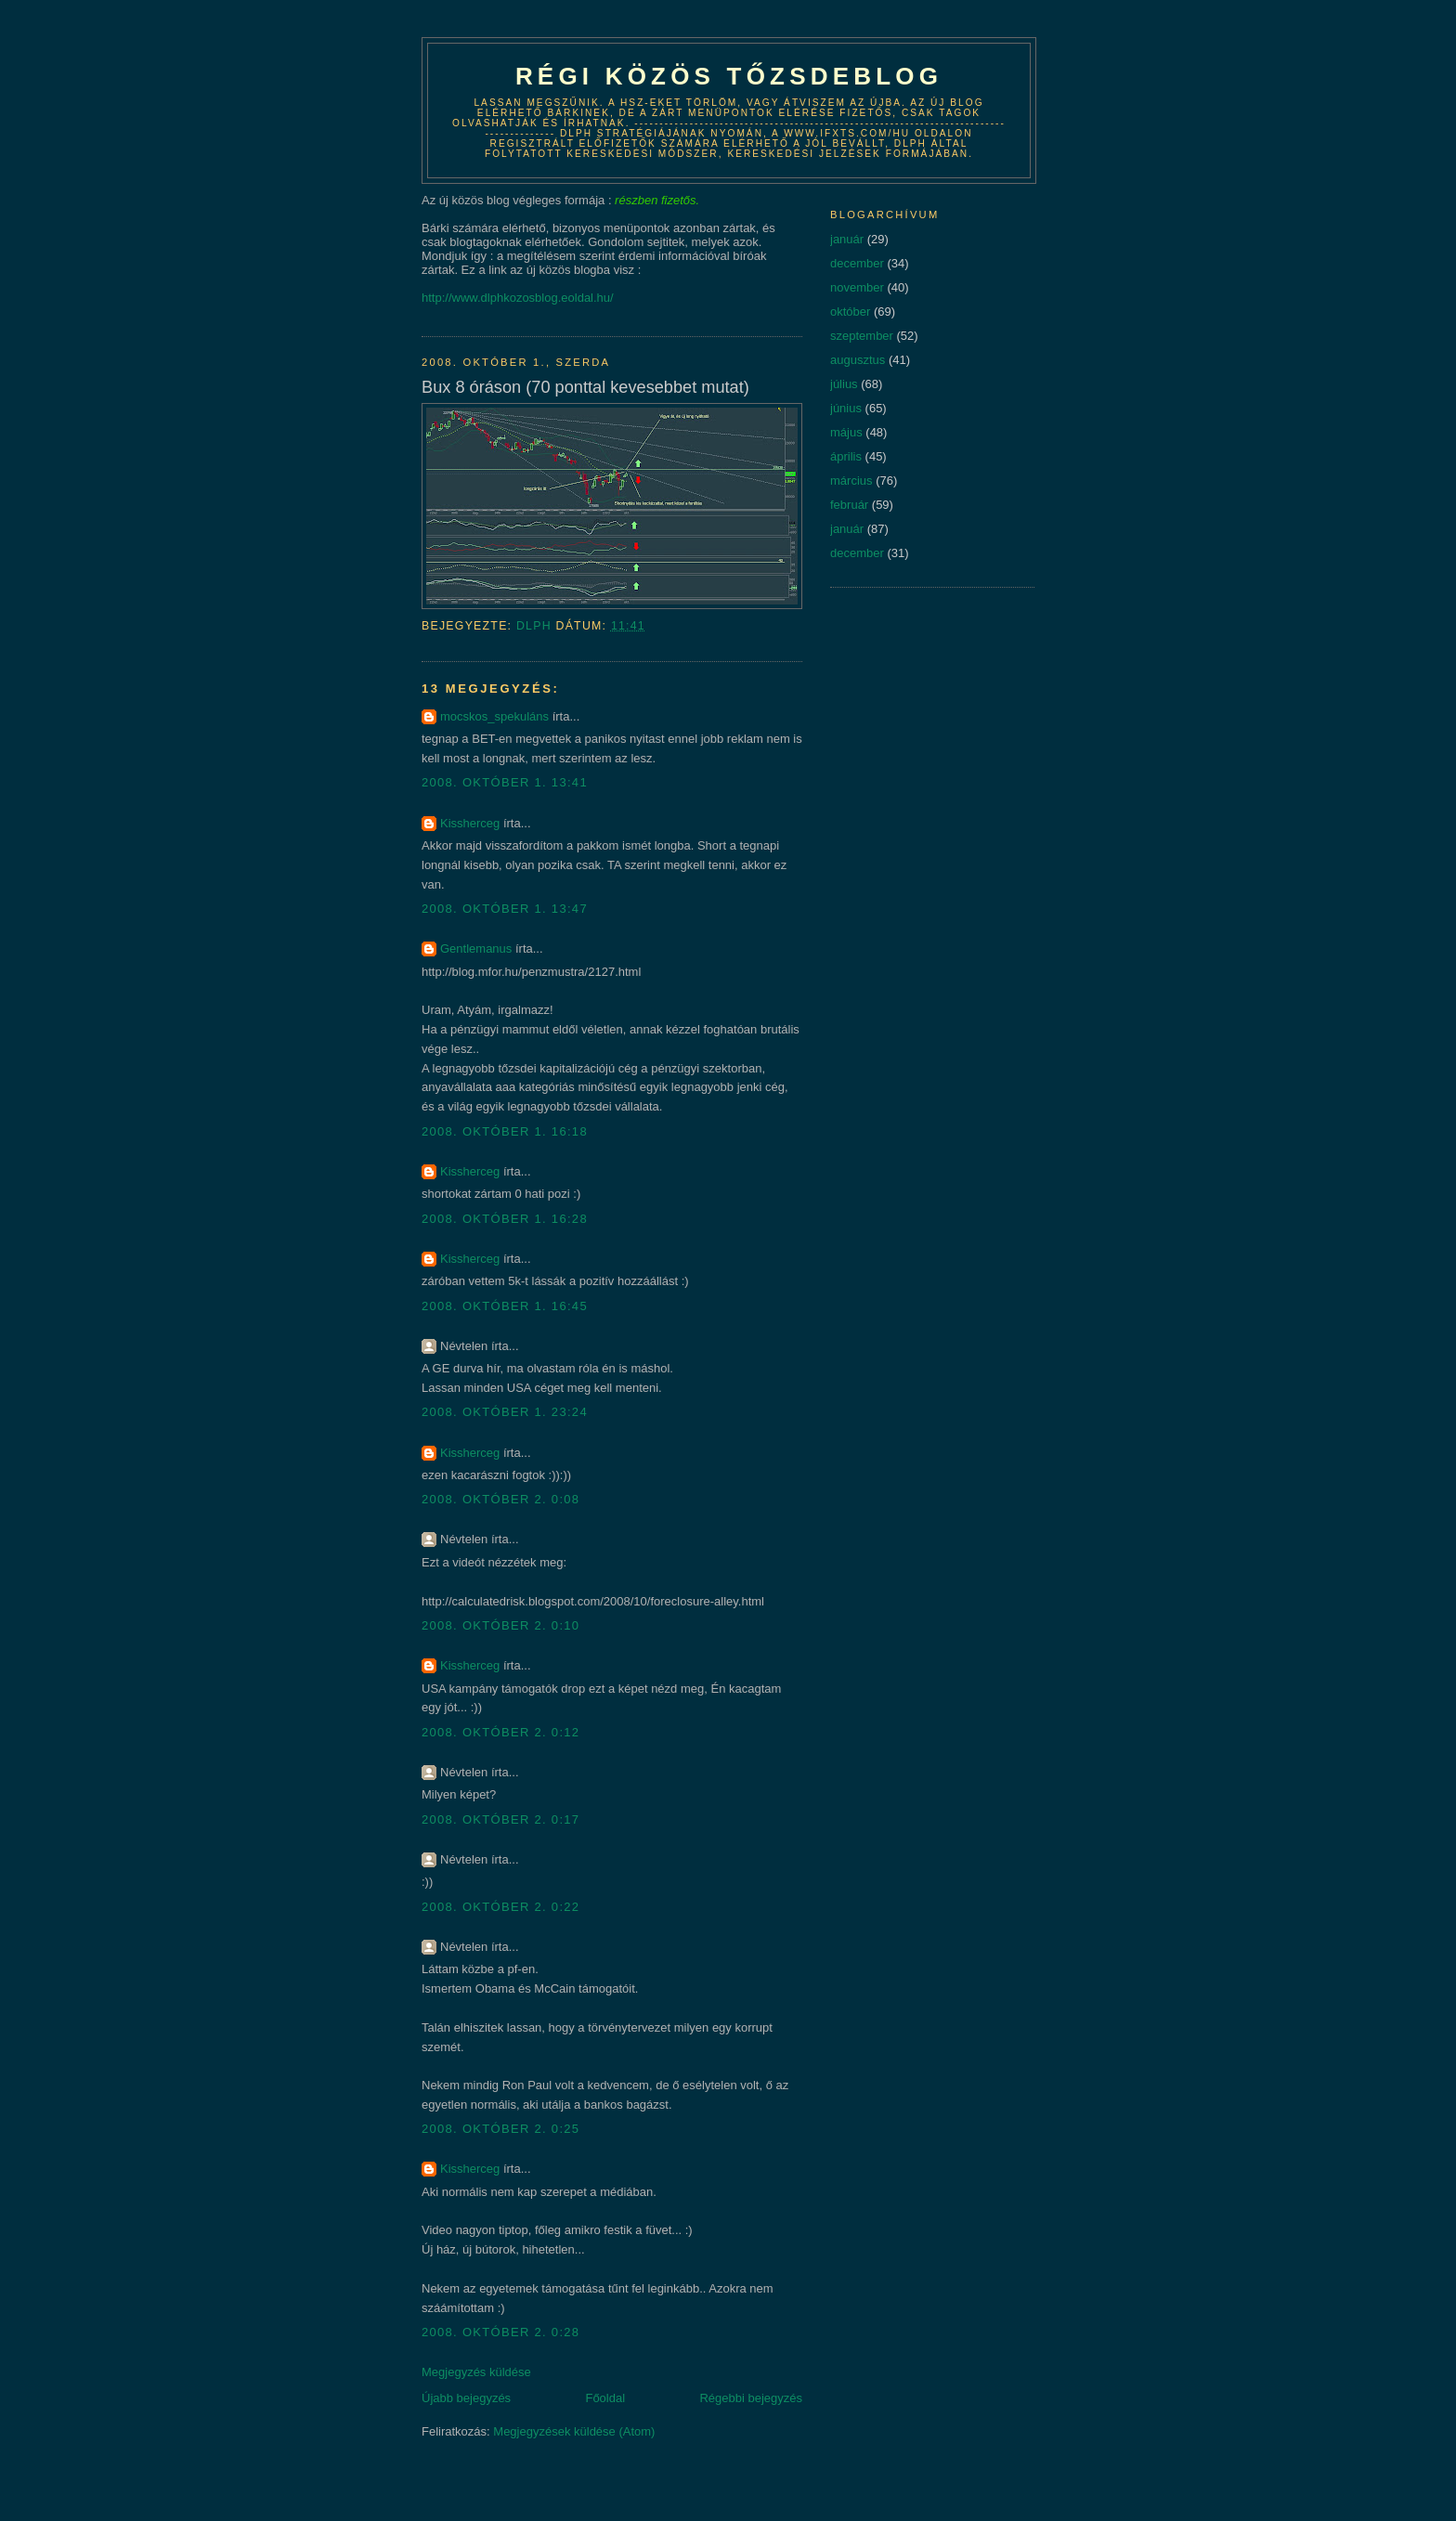 The height and width of the screenshot is (2521, 1456). What do you see at coordinates (466, 2398) in the screenshot?
I see `Újabb bejegyzés` at bounding box center [466, 2398].